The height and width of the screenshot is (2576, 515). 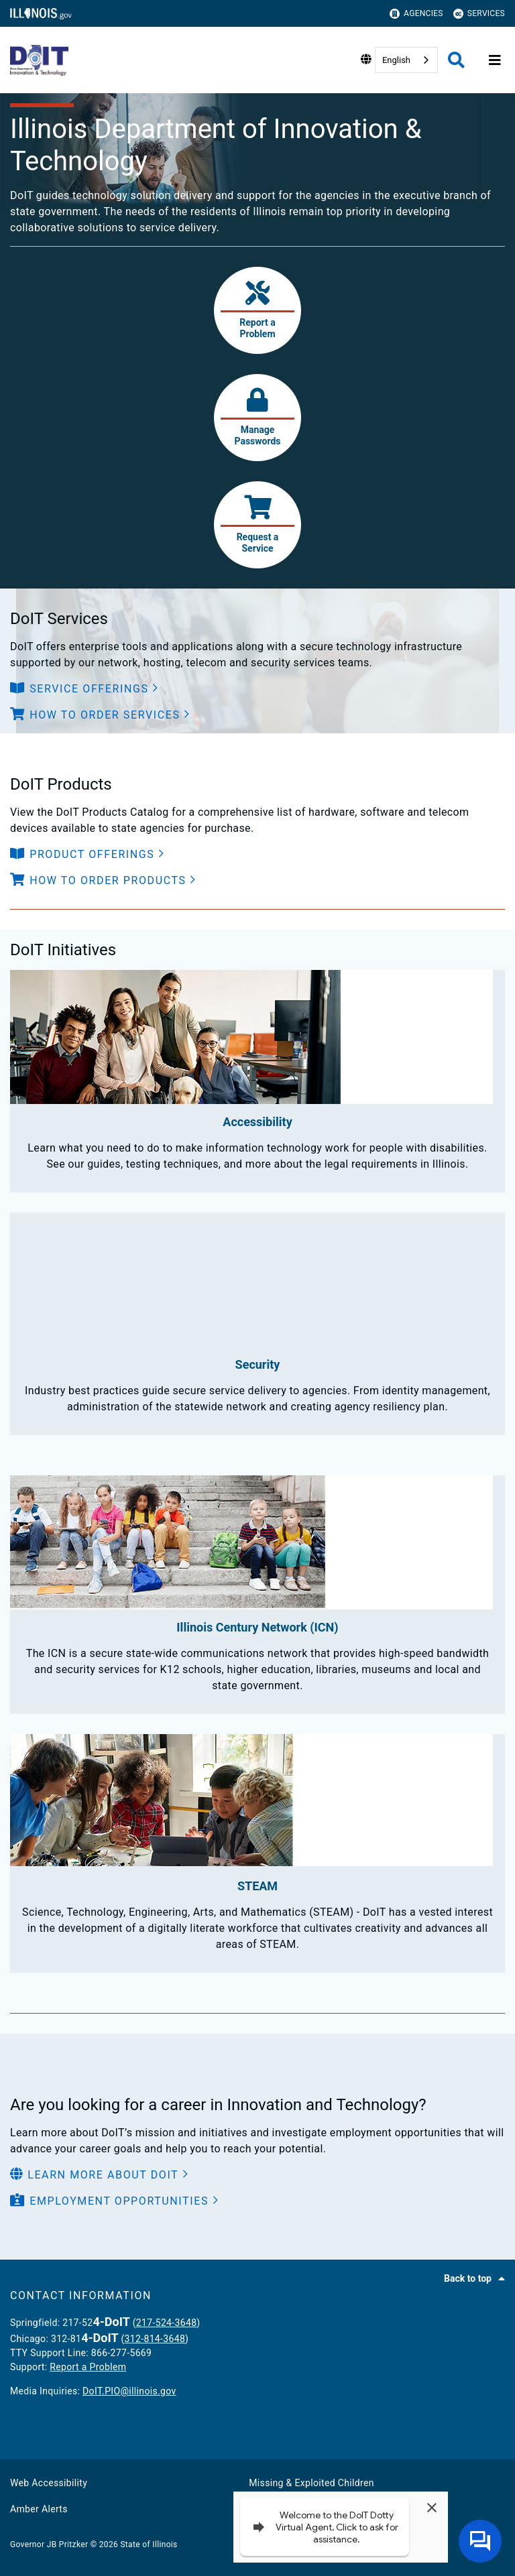 What do you see at coordinates (456, 60) in the screenshot?
I see `[Agency header search]` at bounding box center [456, 60].